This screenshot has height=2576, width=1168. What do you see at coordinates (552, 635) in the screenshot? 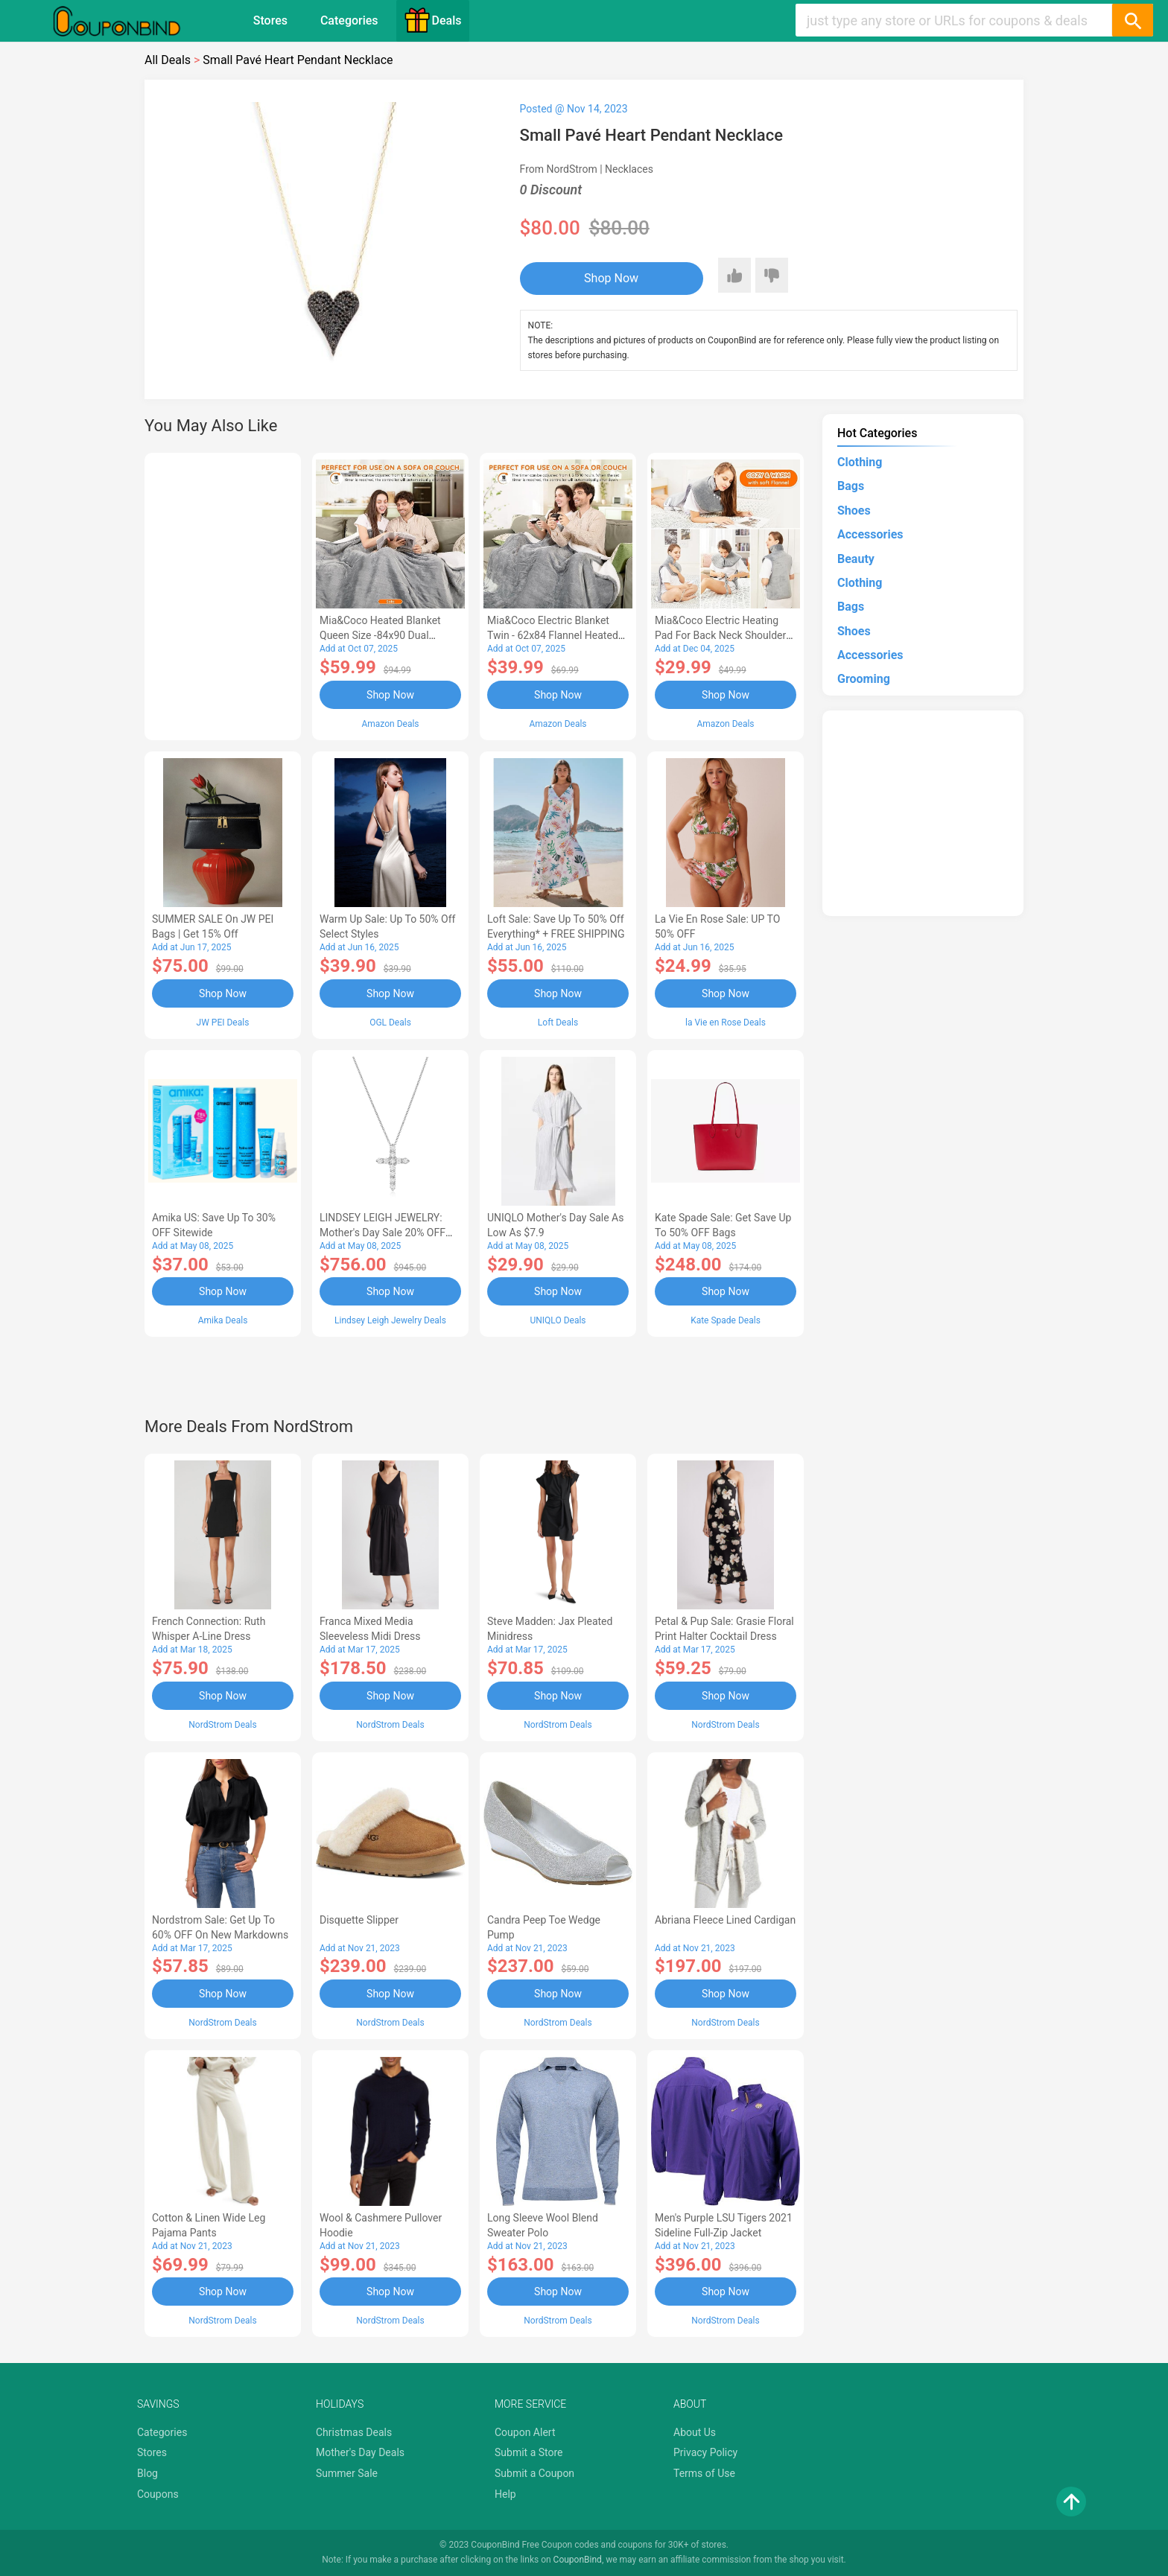
I see `Mia&Coco Electric Blanket Twin - 62x84 Flannel Heated Blanket` at bounding box center [552, 635].